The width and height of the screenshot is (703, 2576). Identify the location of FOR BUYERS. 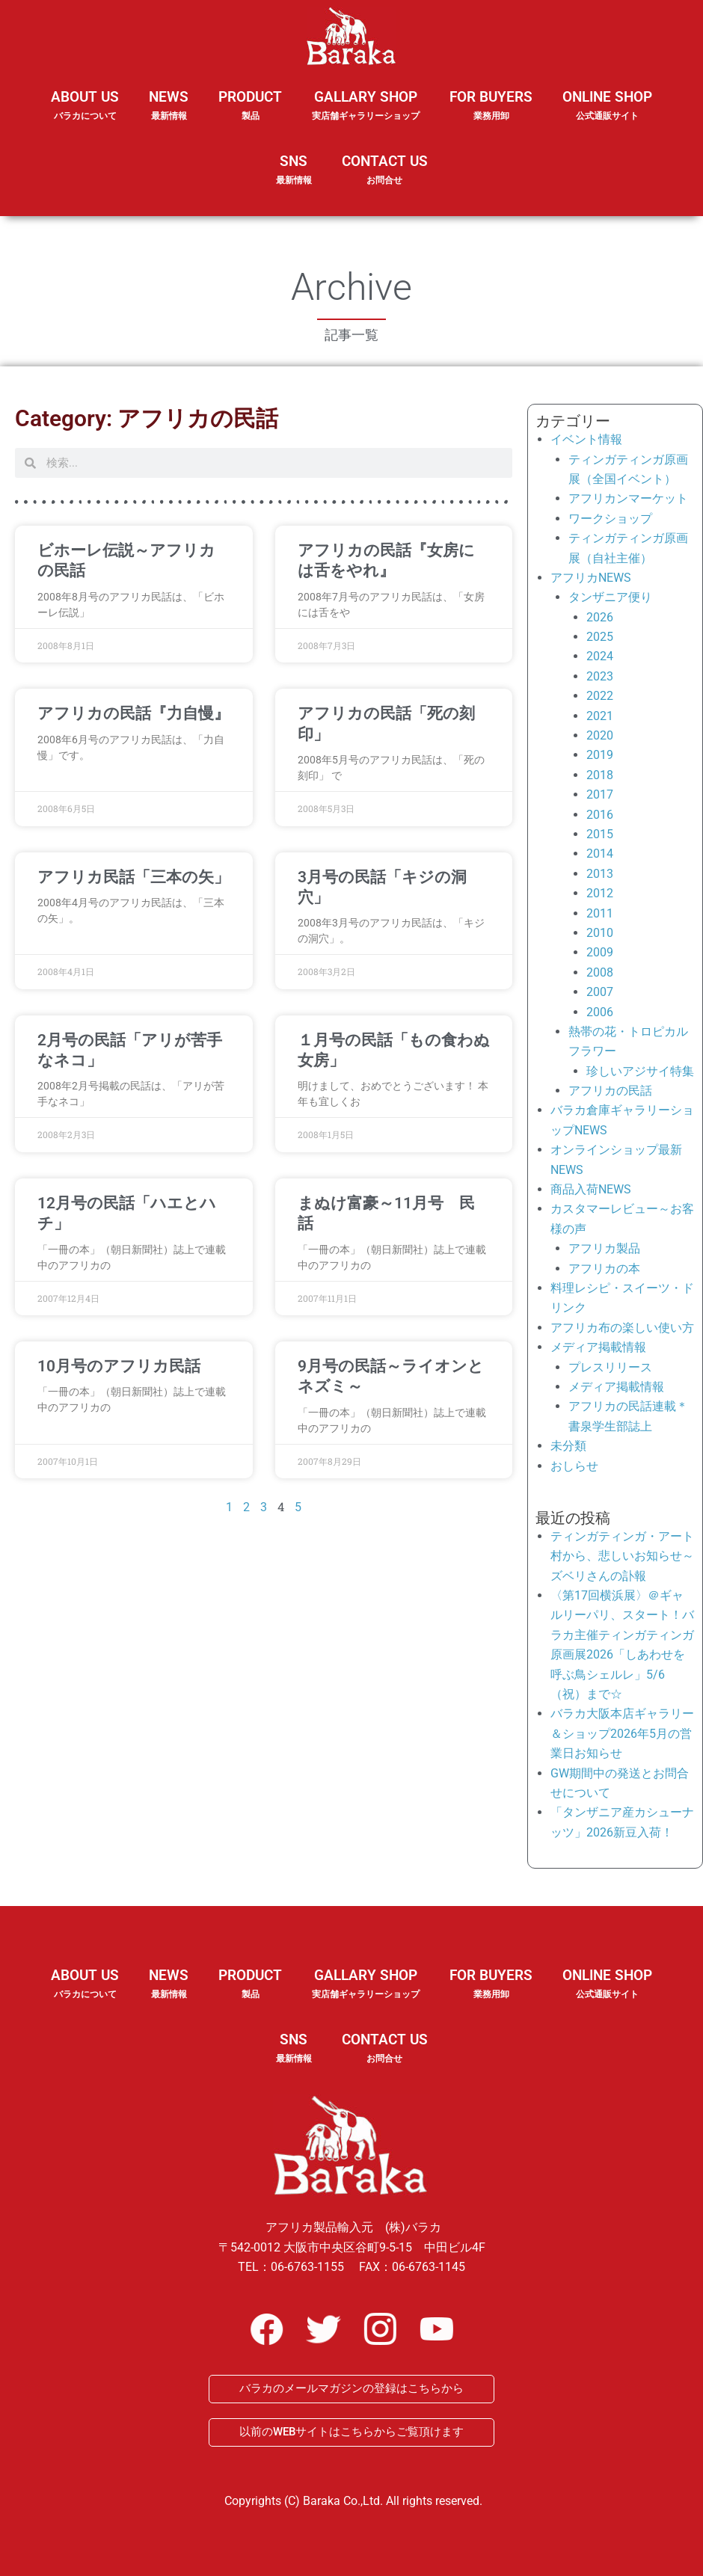
(490, 105).